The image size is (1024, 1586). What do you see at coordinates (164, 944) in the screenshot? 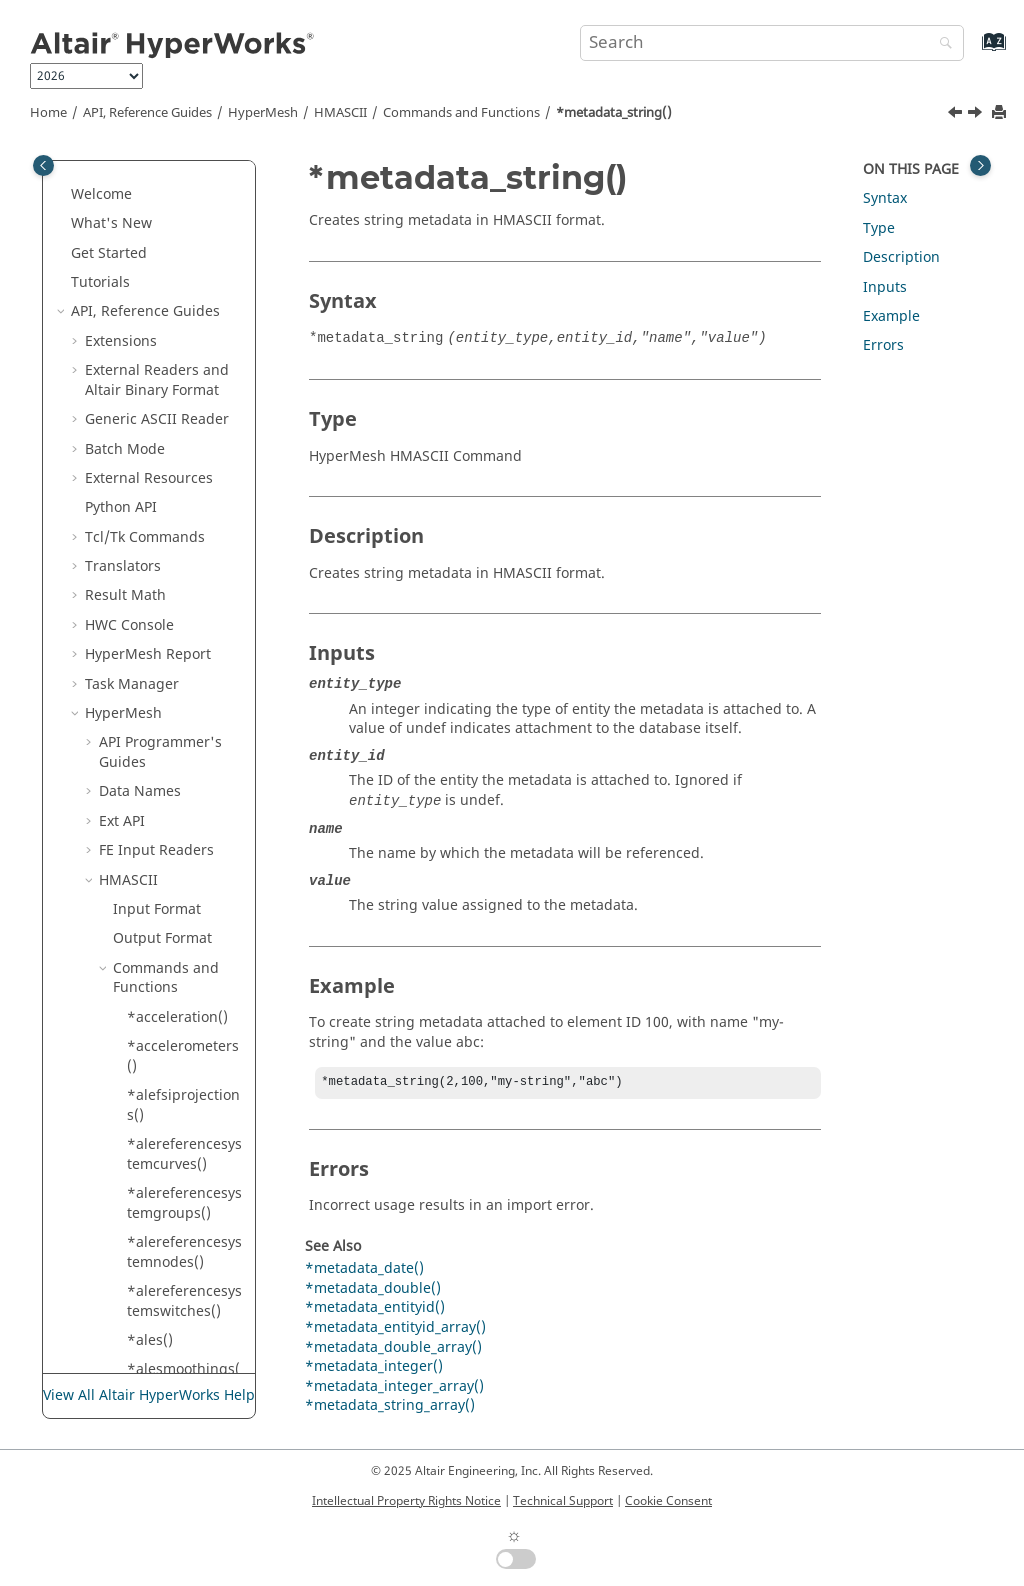
I see `*penta15()` at bounding box center [164, 944].